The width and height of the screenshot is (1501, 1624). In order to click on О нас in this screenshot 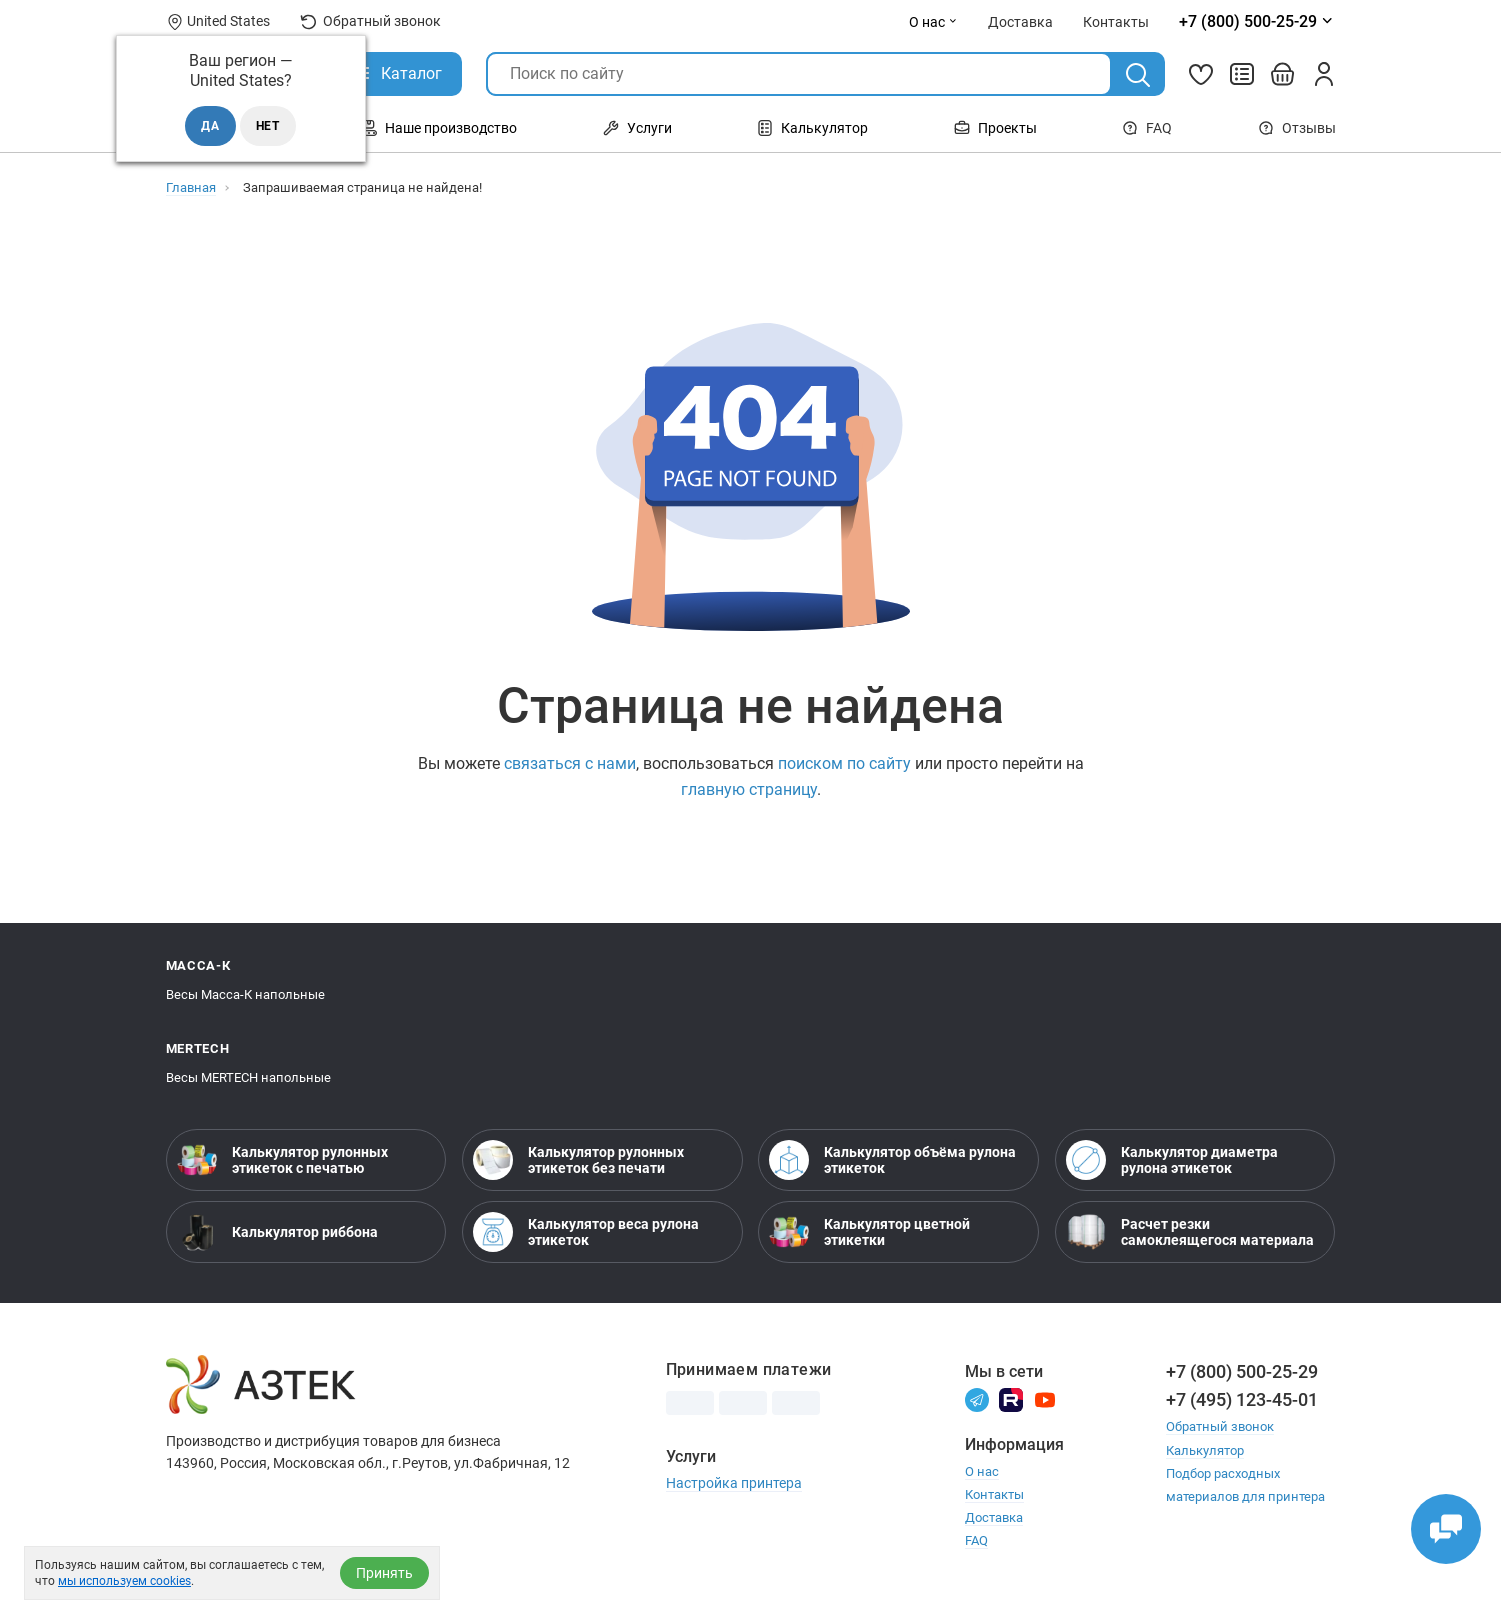, I will do `click(933, 22)`.